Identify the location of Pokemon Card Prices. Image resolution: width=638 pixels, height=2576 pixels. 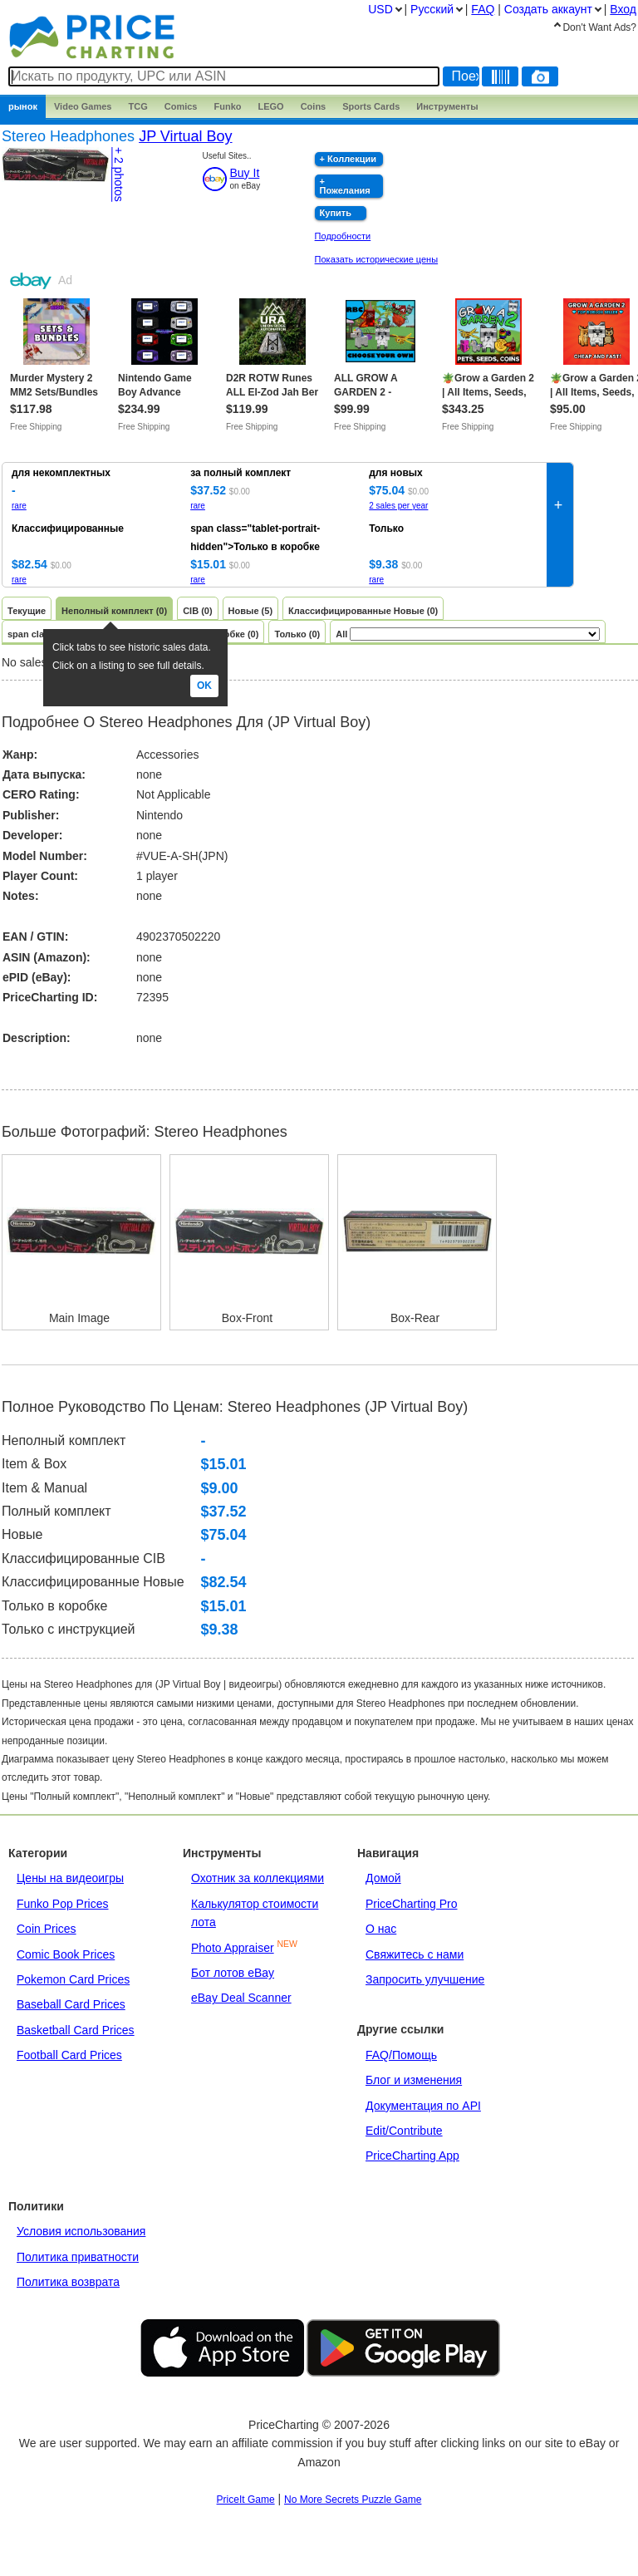
(73, 1979).